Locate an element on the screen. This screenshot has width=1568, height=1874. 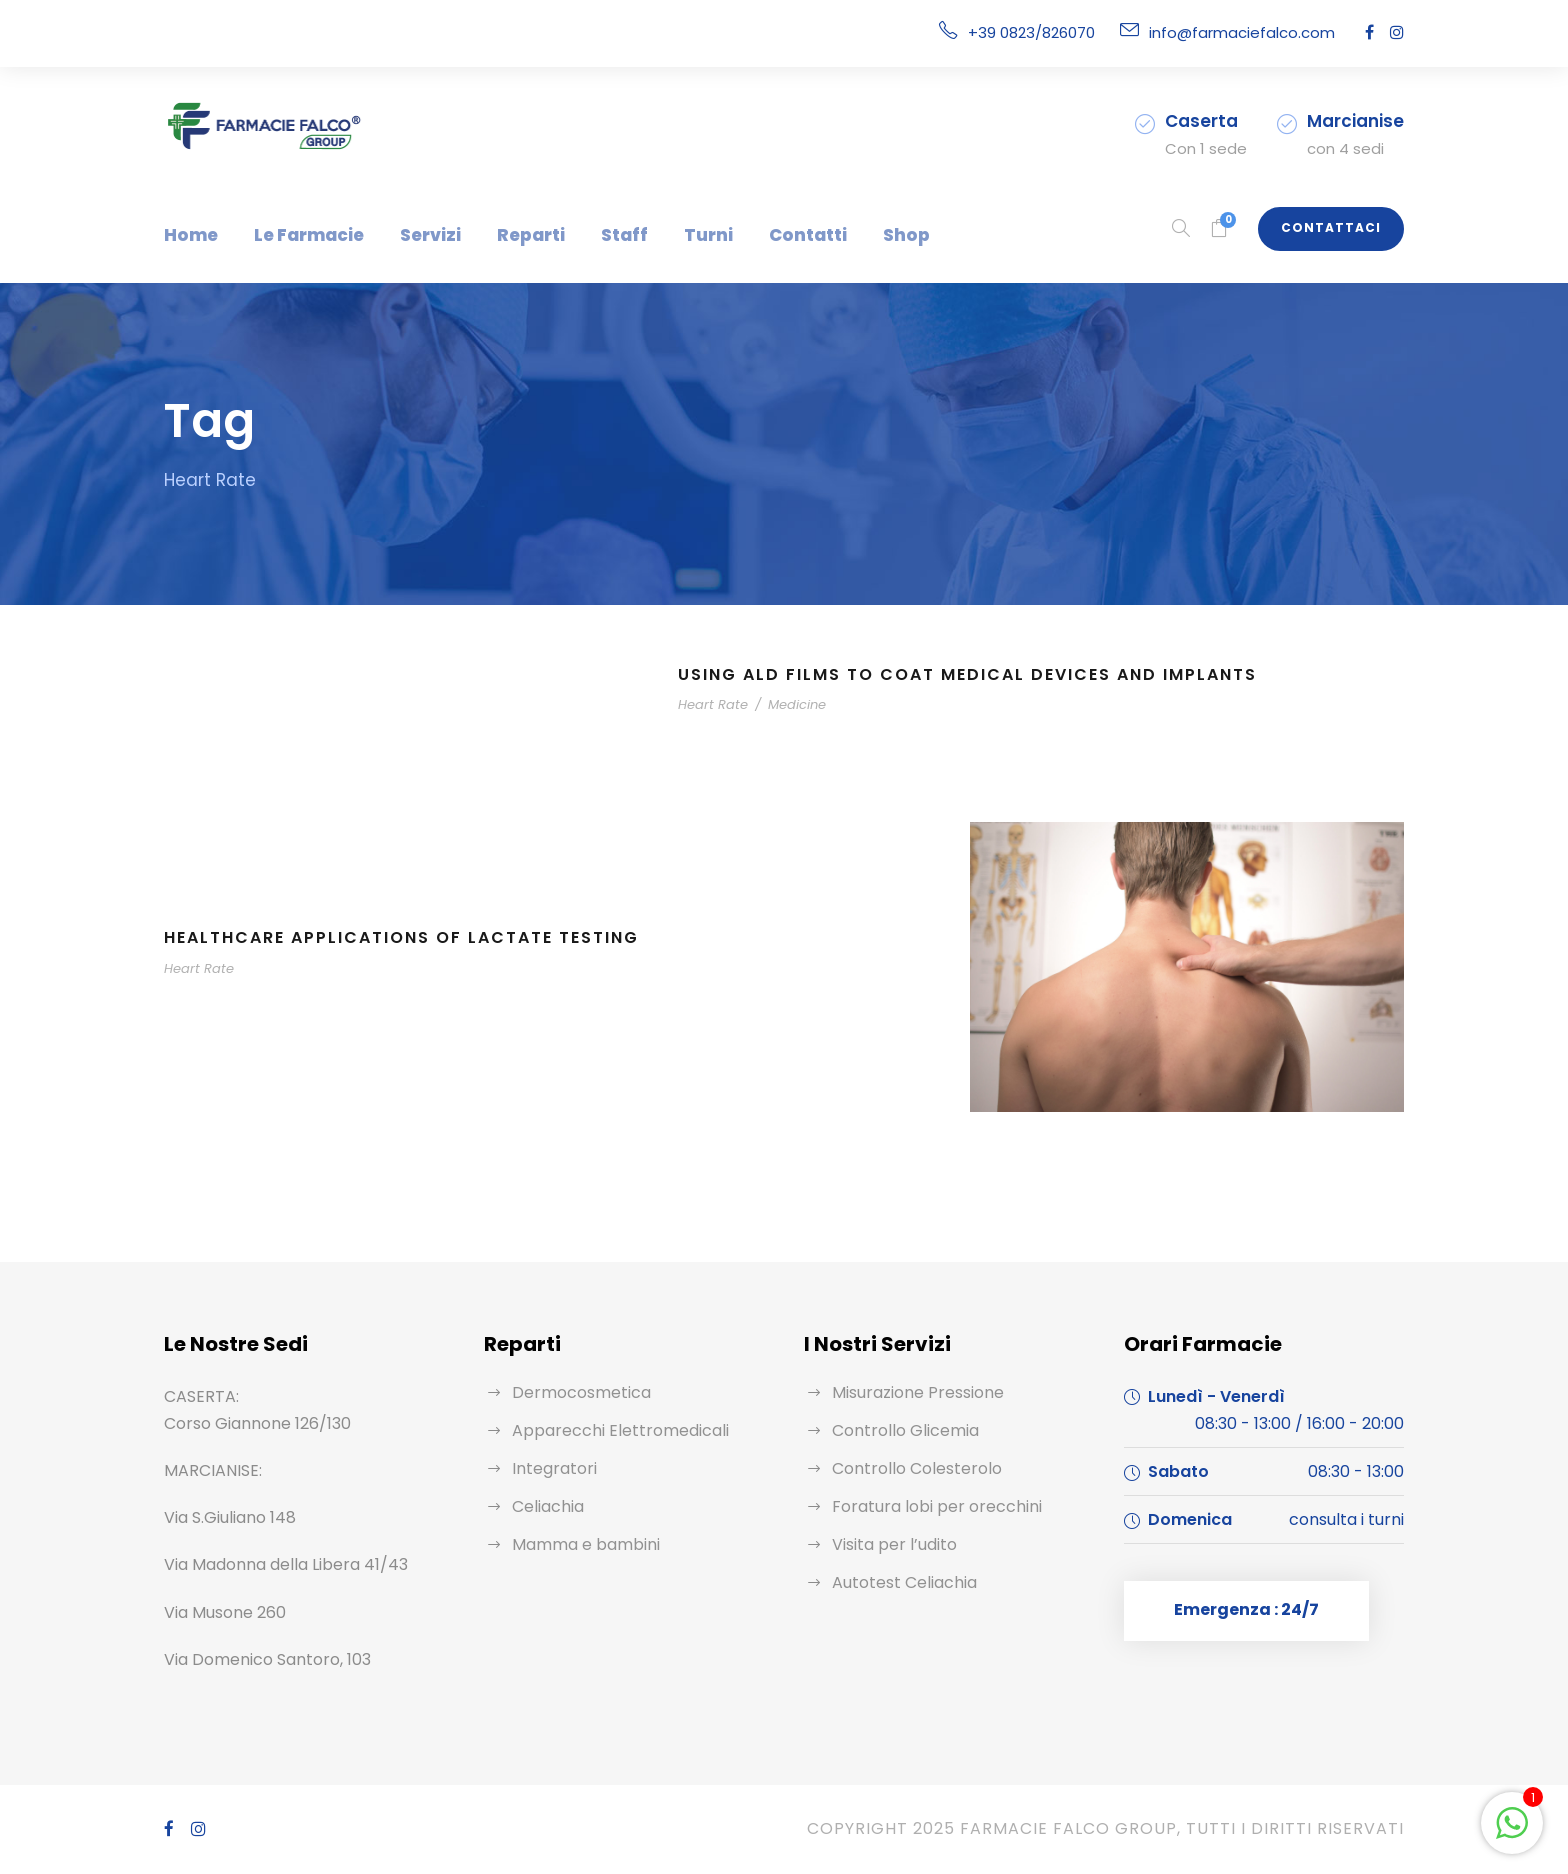
Healthcare Applications of Lactate Testing is located at coordinates (410, 937).